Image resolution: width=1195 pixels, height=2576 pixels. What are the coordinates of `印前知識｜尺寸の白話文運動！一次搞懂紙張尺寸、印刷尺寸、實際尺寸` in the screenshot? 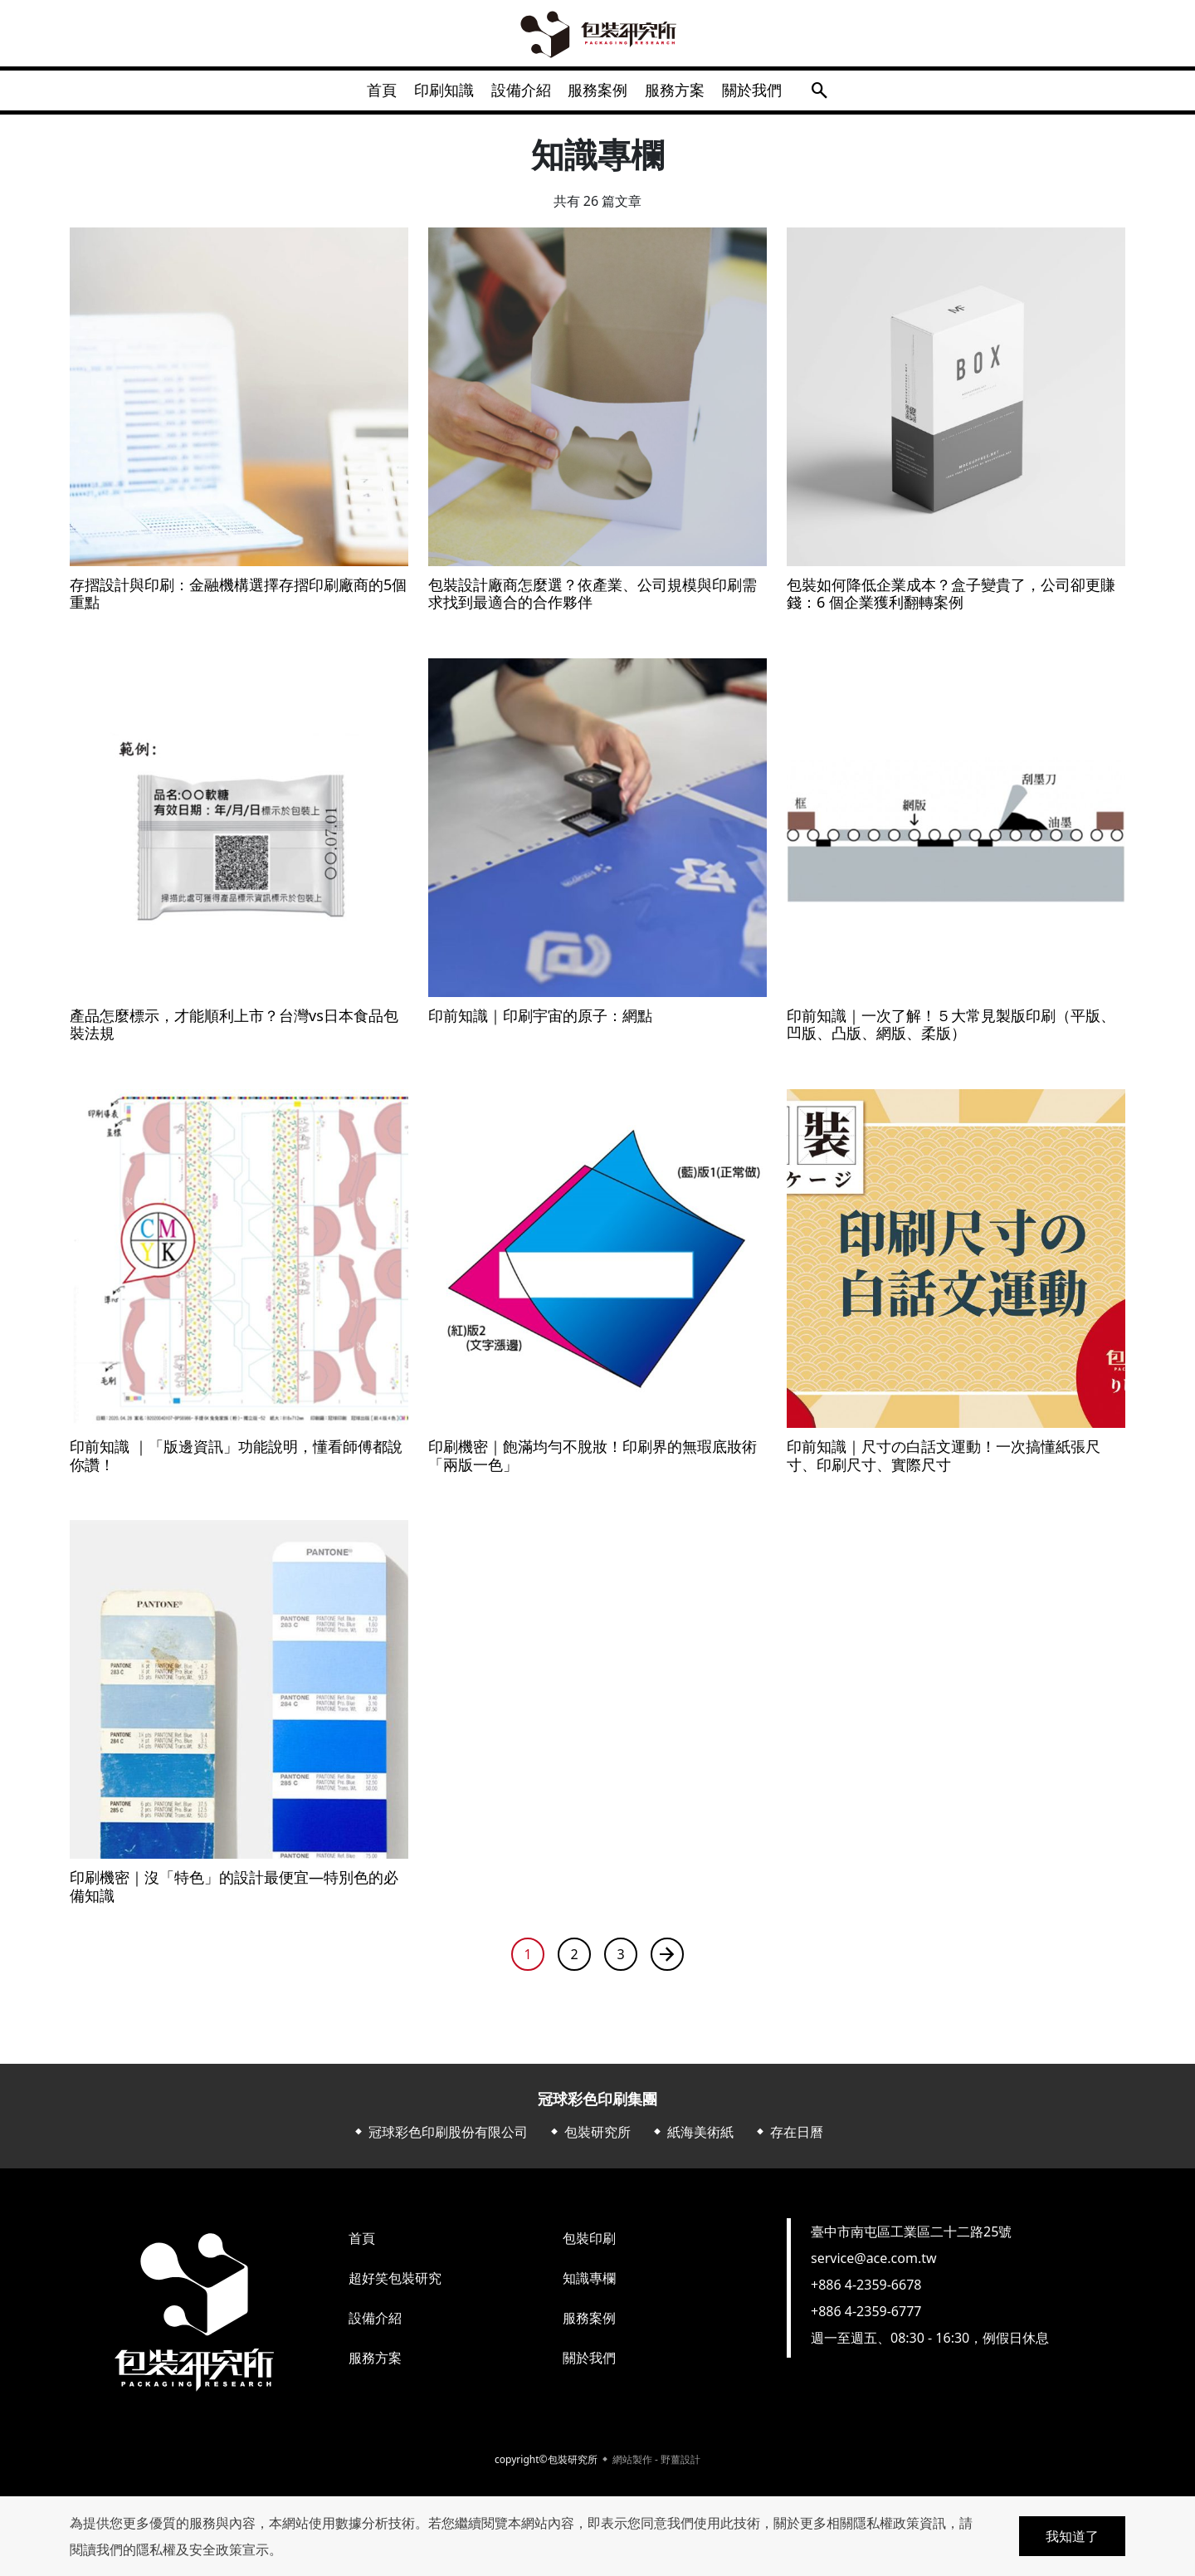 It's located at (943, 1465).